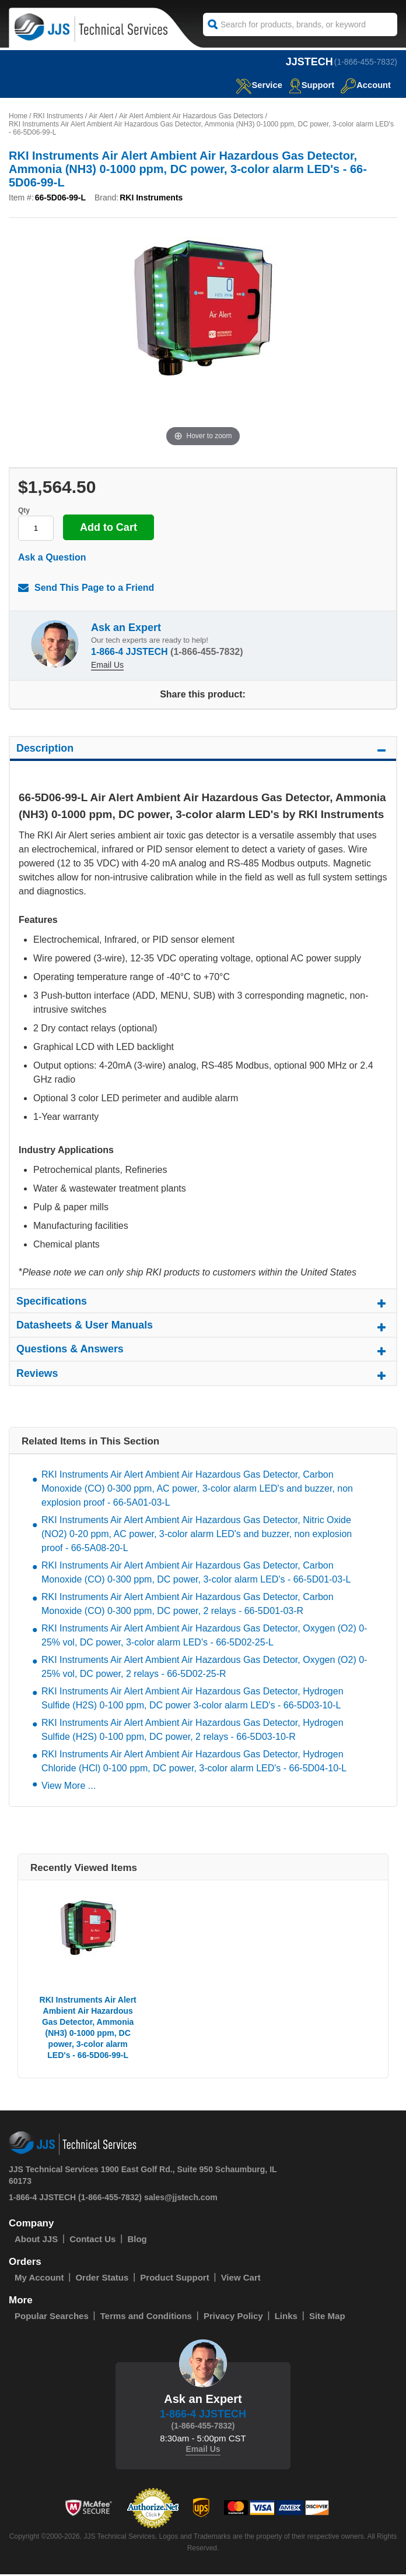 The height and width of the screenshot is (2576, 406). Describe the element at coordinates (101, 116) in the screenshot. I see `Air Alert` at that location.